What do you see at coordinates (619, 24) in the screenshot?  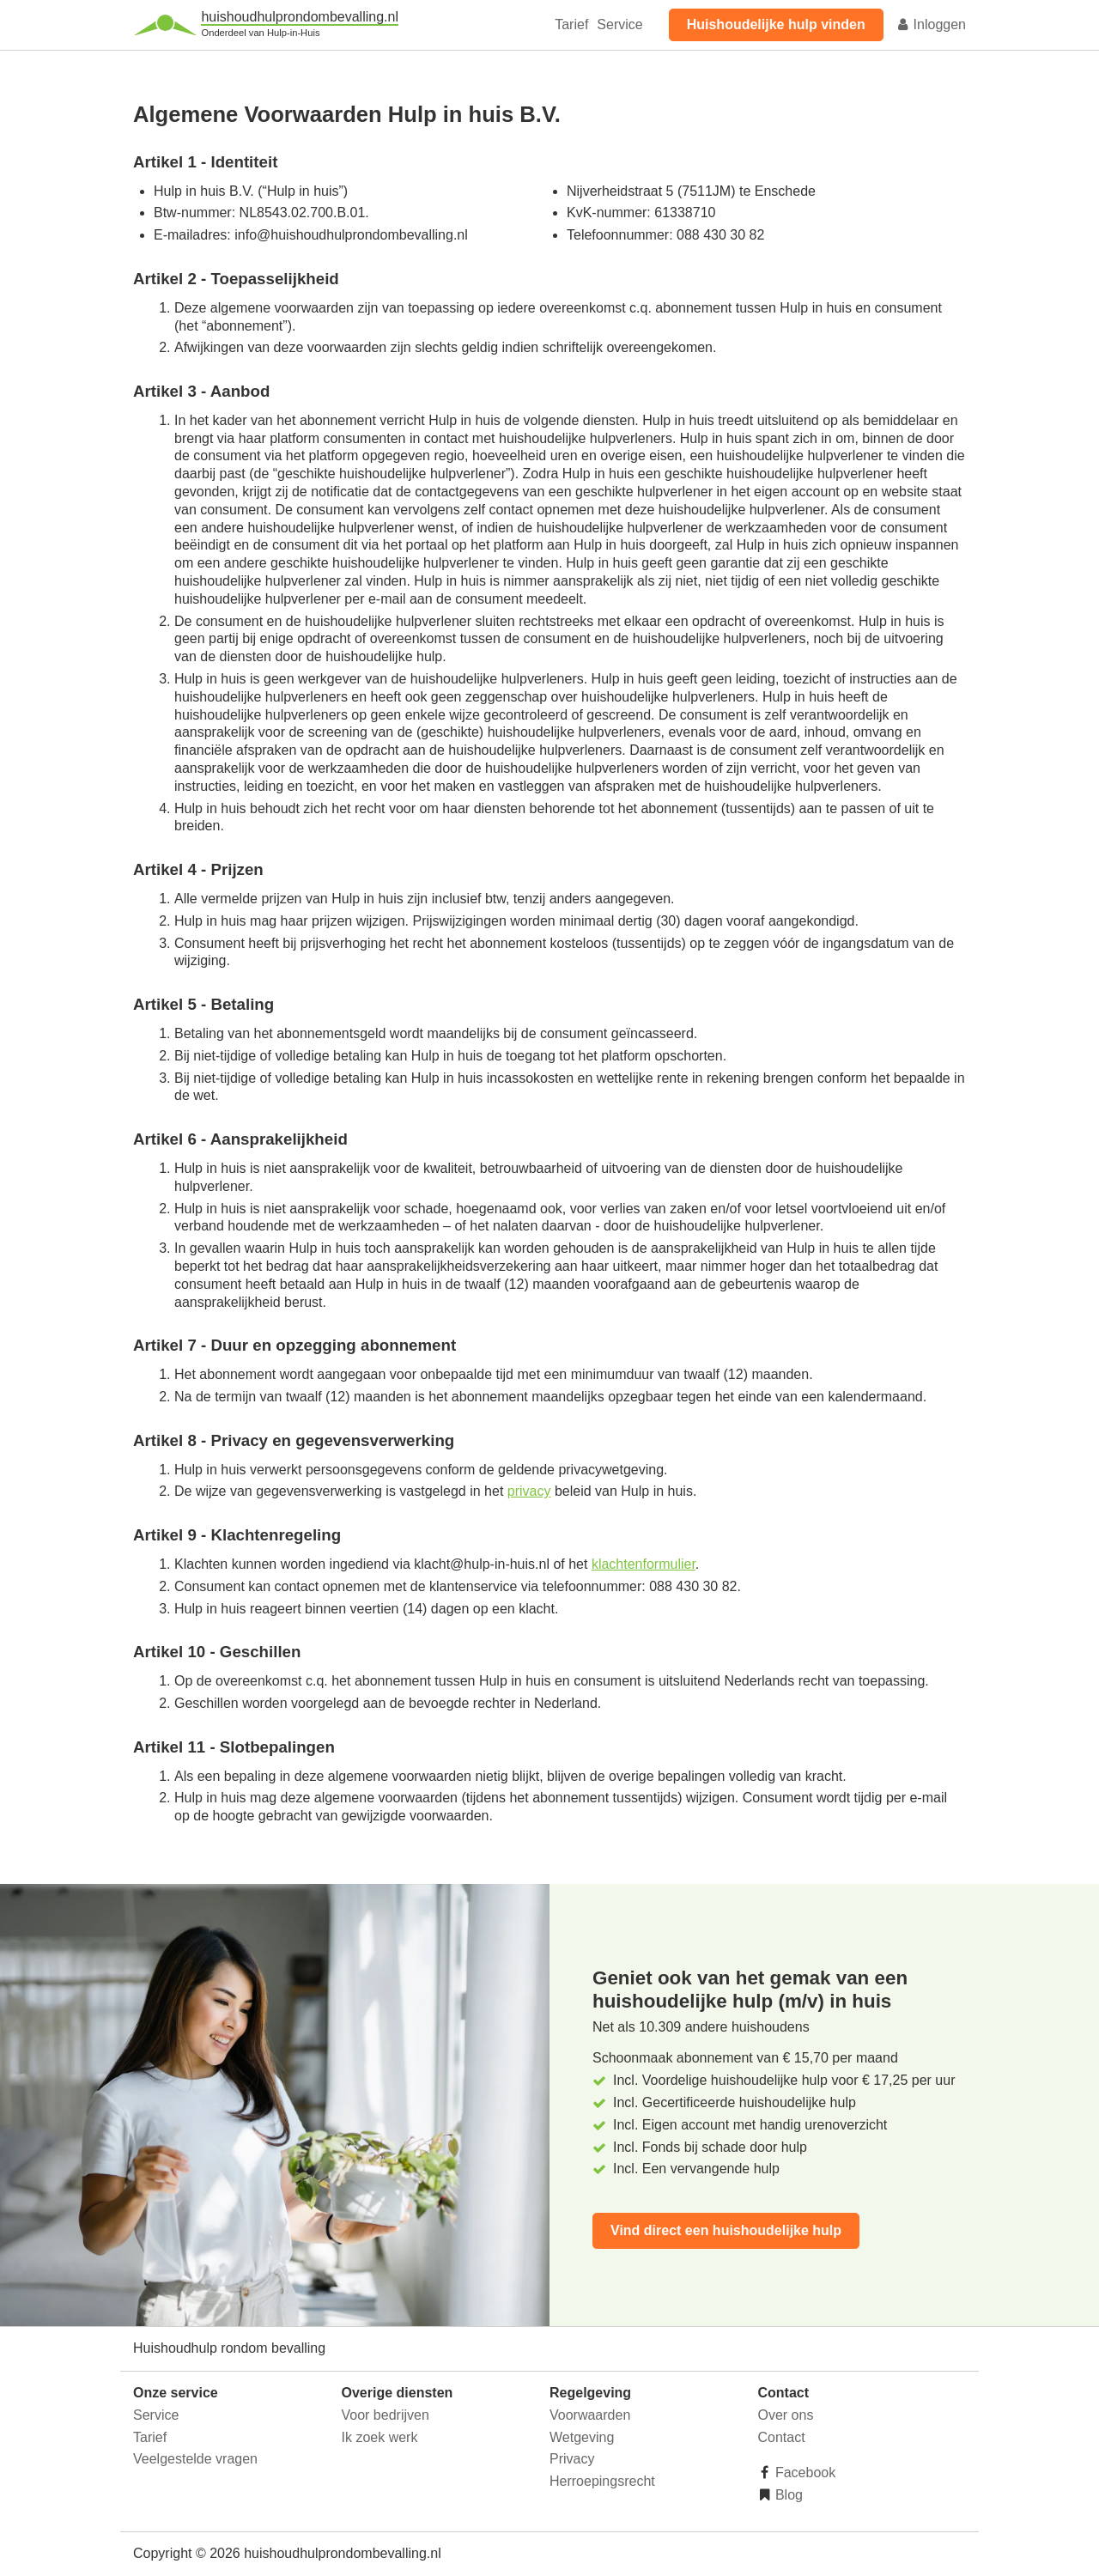 I see `Service` at bounding box center [619, 24].